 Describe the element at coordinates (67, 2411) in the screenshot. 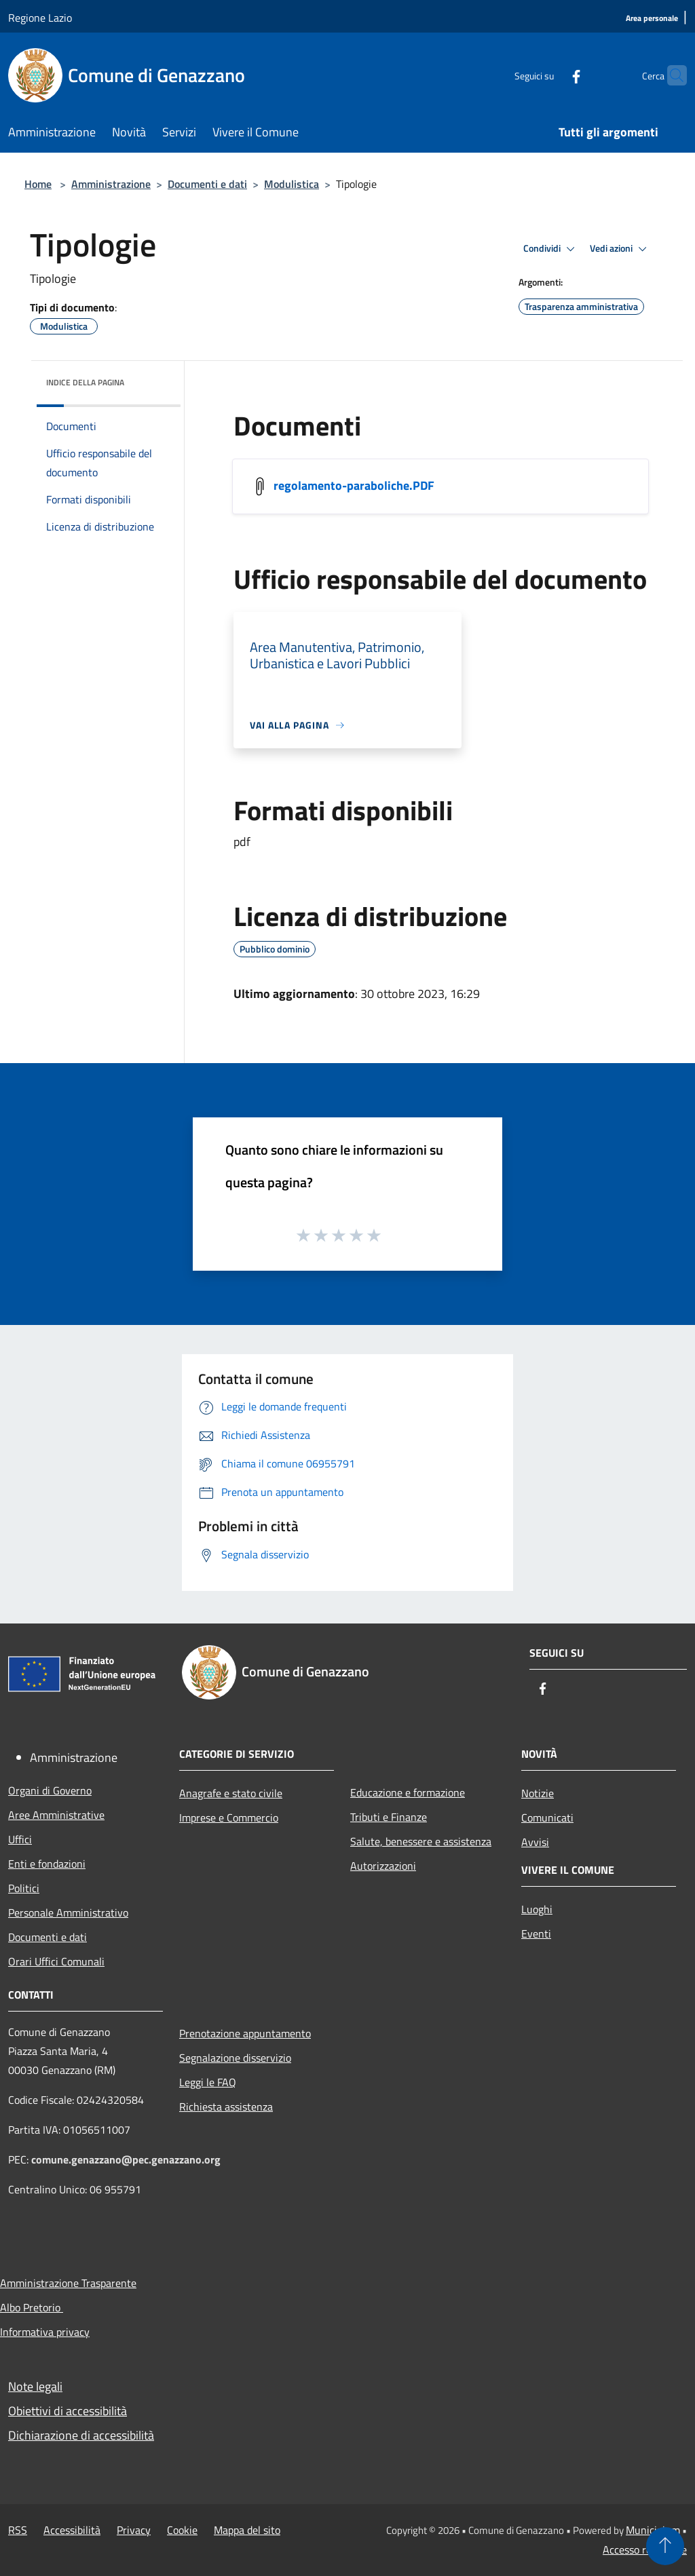

I see `Obiettivi di accessibilità` at that location.